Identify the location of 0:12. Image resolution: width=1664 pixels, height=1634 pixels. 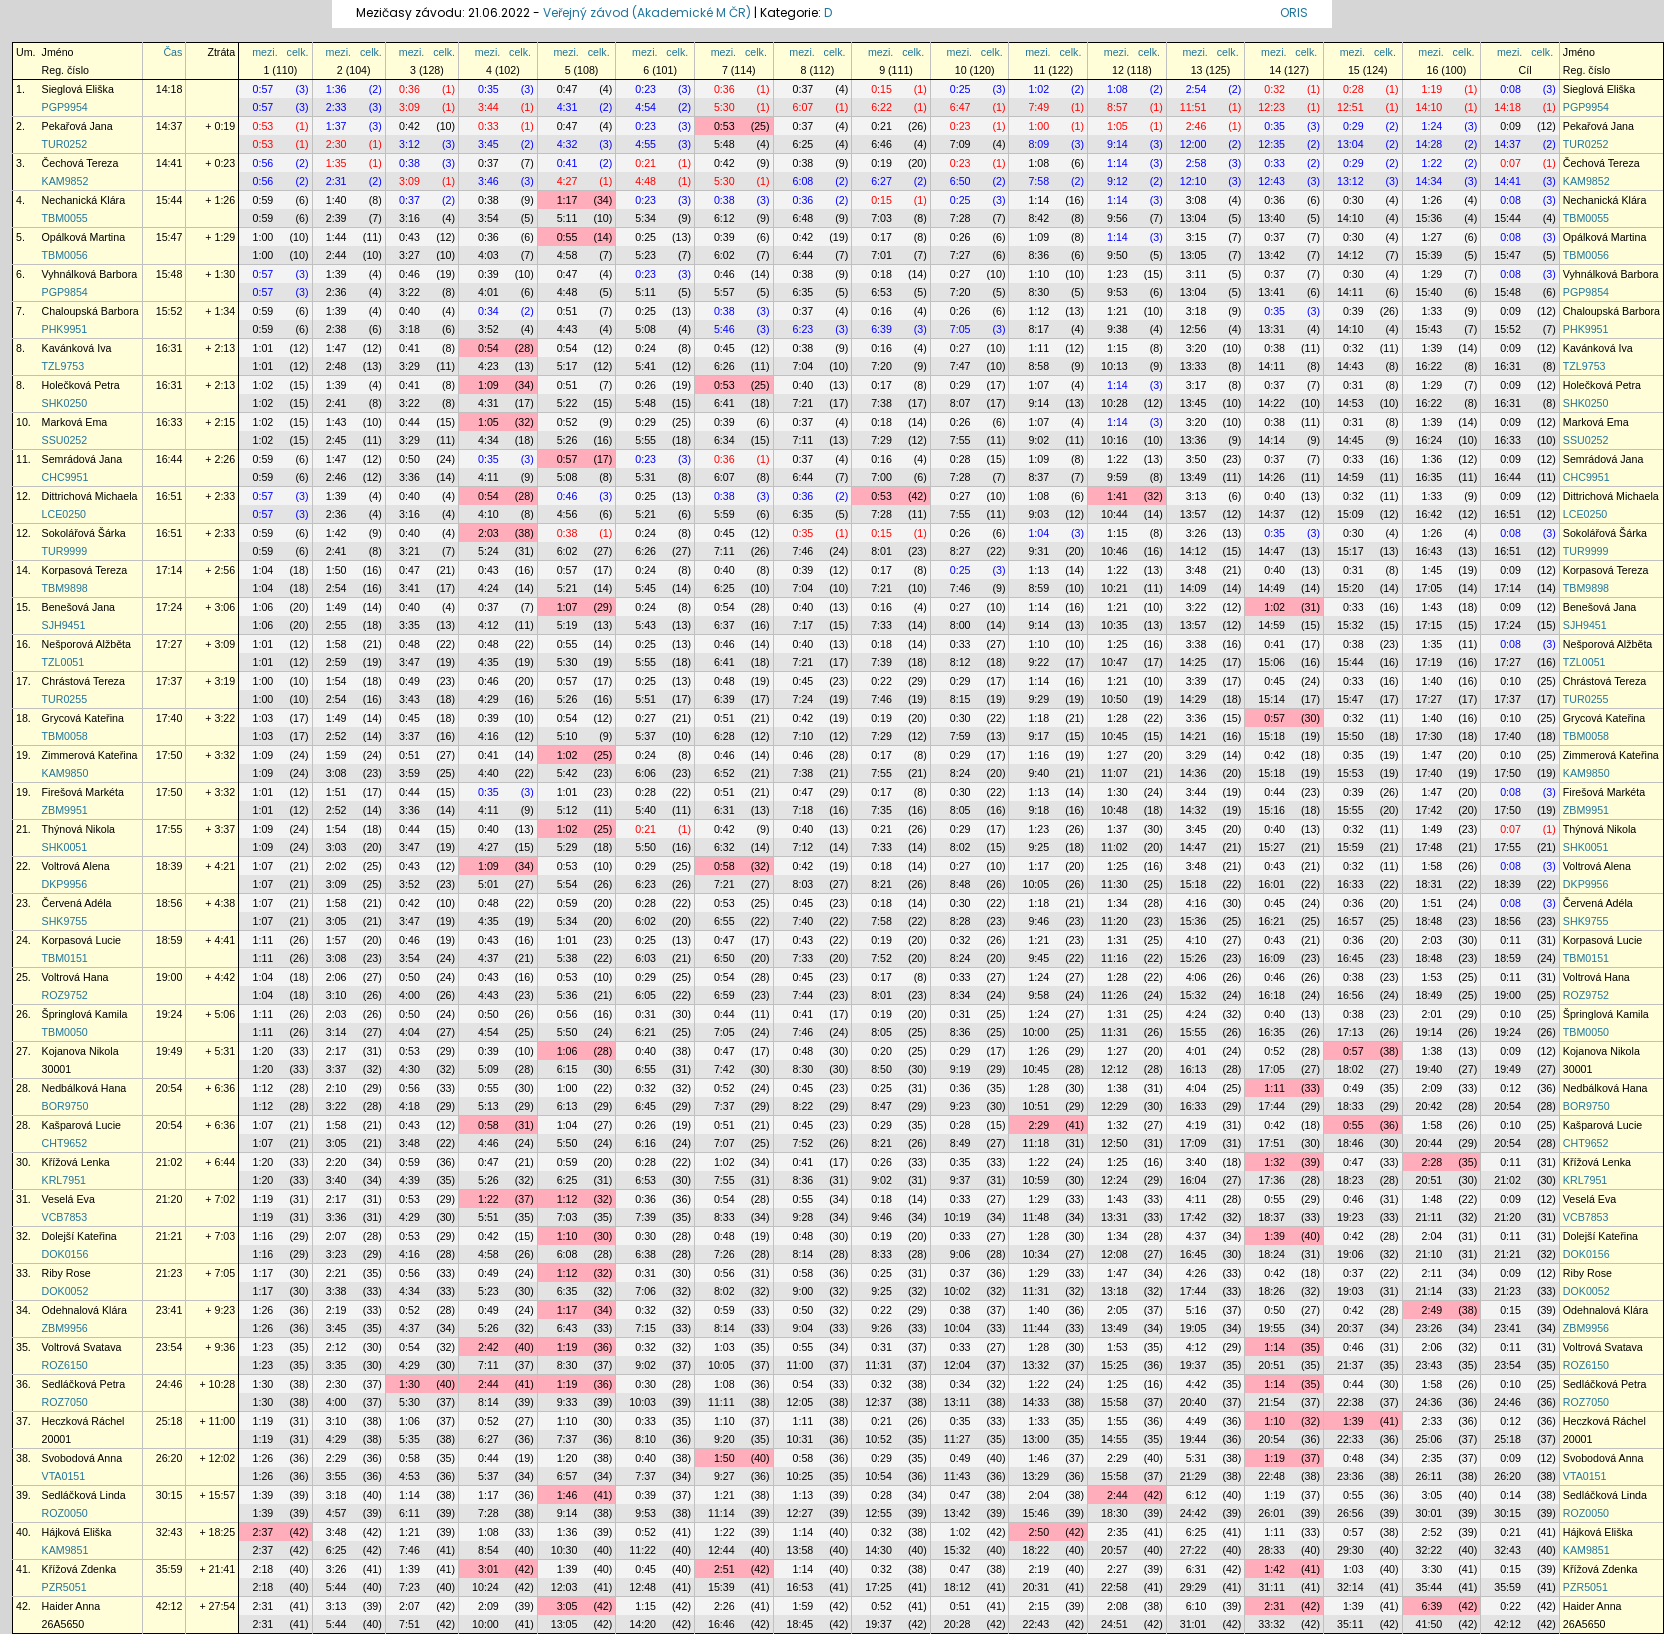
(1510, 1088).